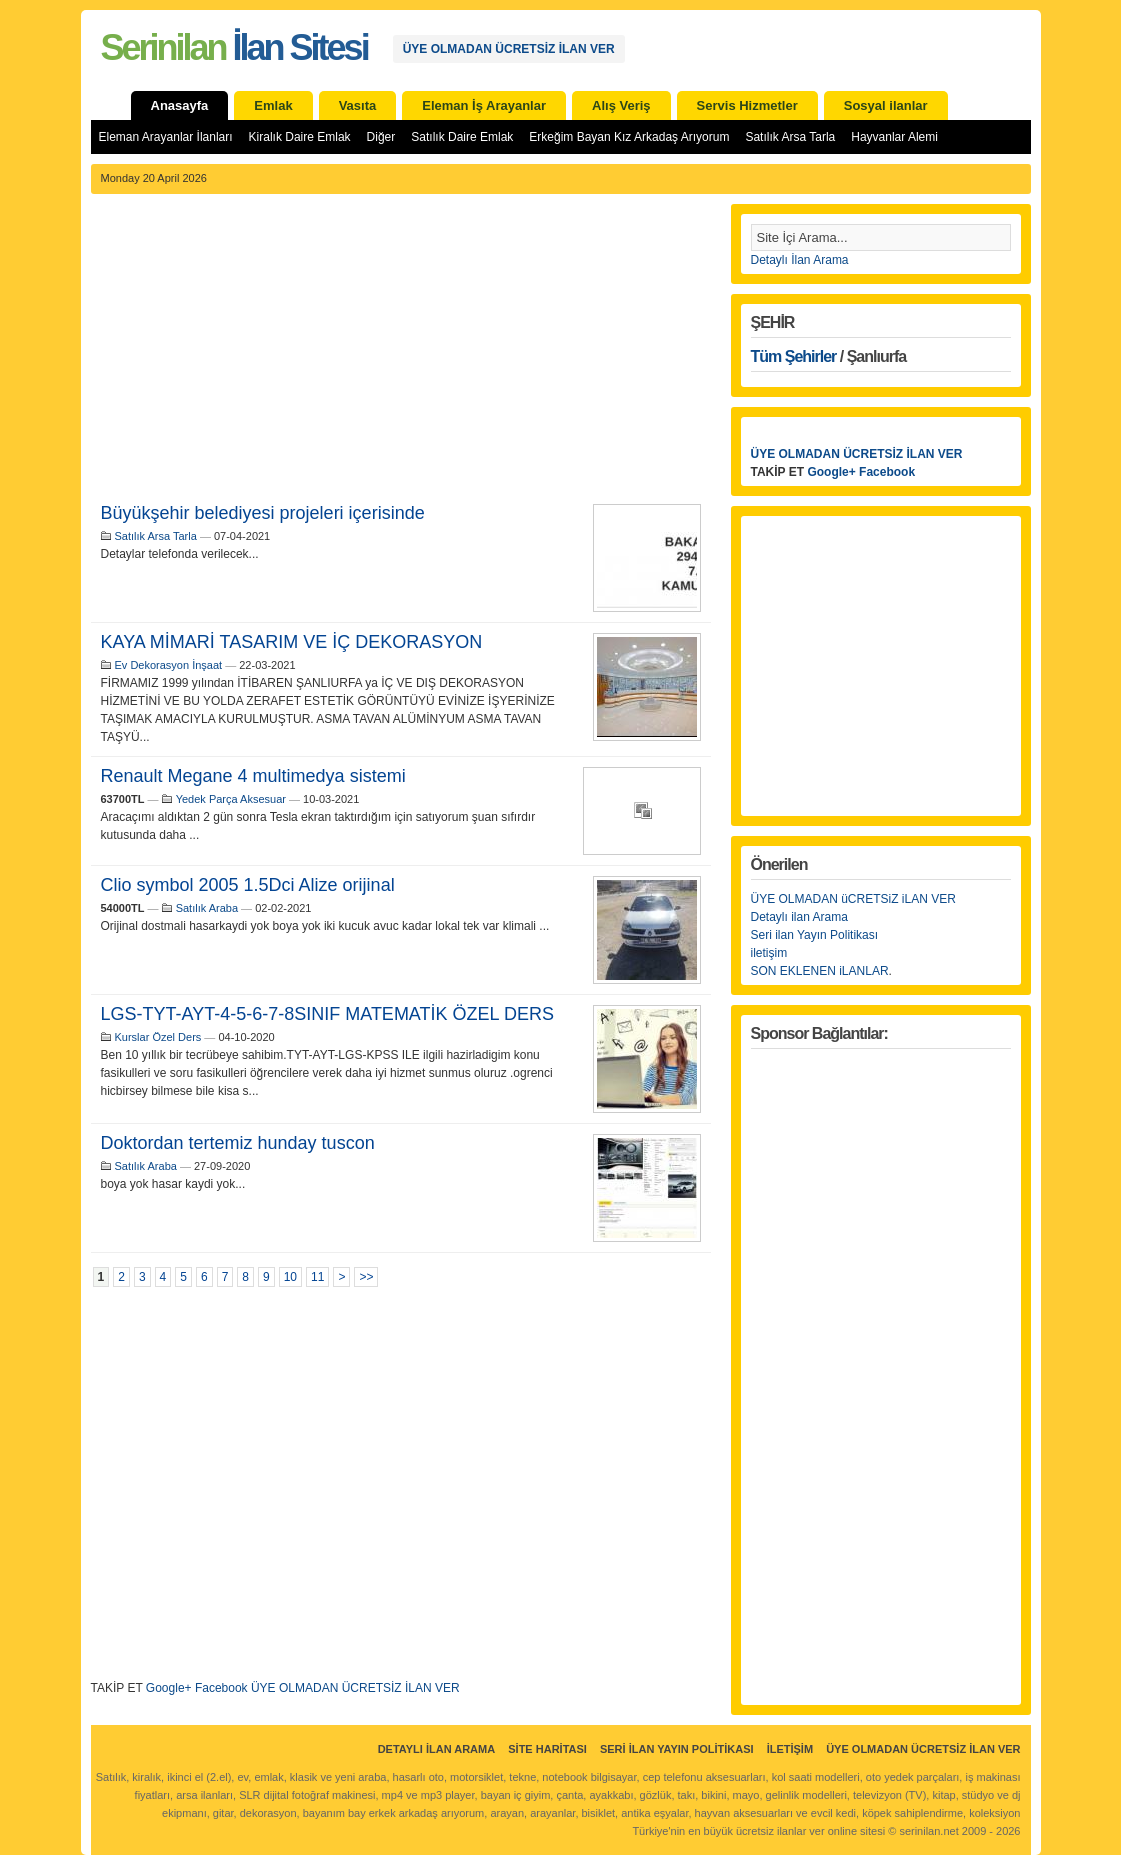 This screenshot has width=1121, height=1855. What do you see at coordinates (207, 908) in the screenshot?
I see `Satılık Araba` at bounding box center [207, 908].